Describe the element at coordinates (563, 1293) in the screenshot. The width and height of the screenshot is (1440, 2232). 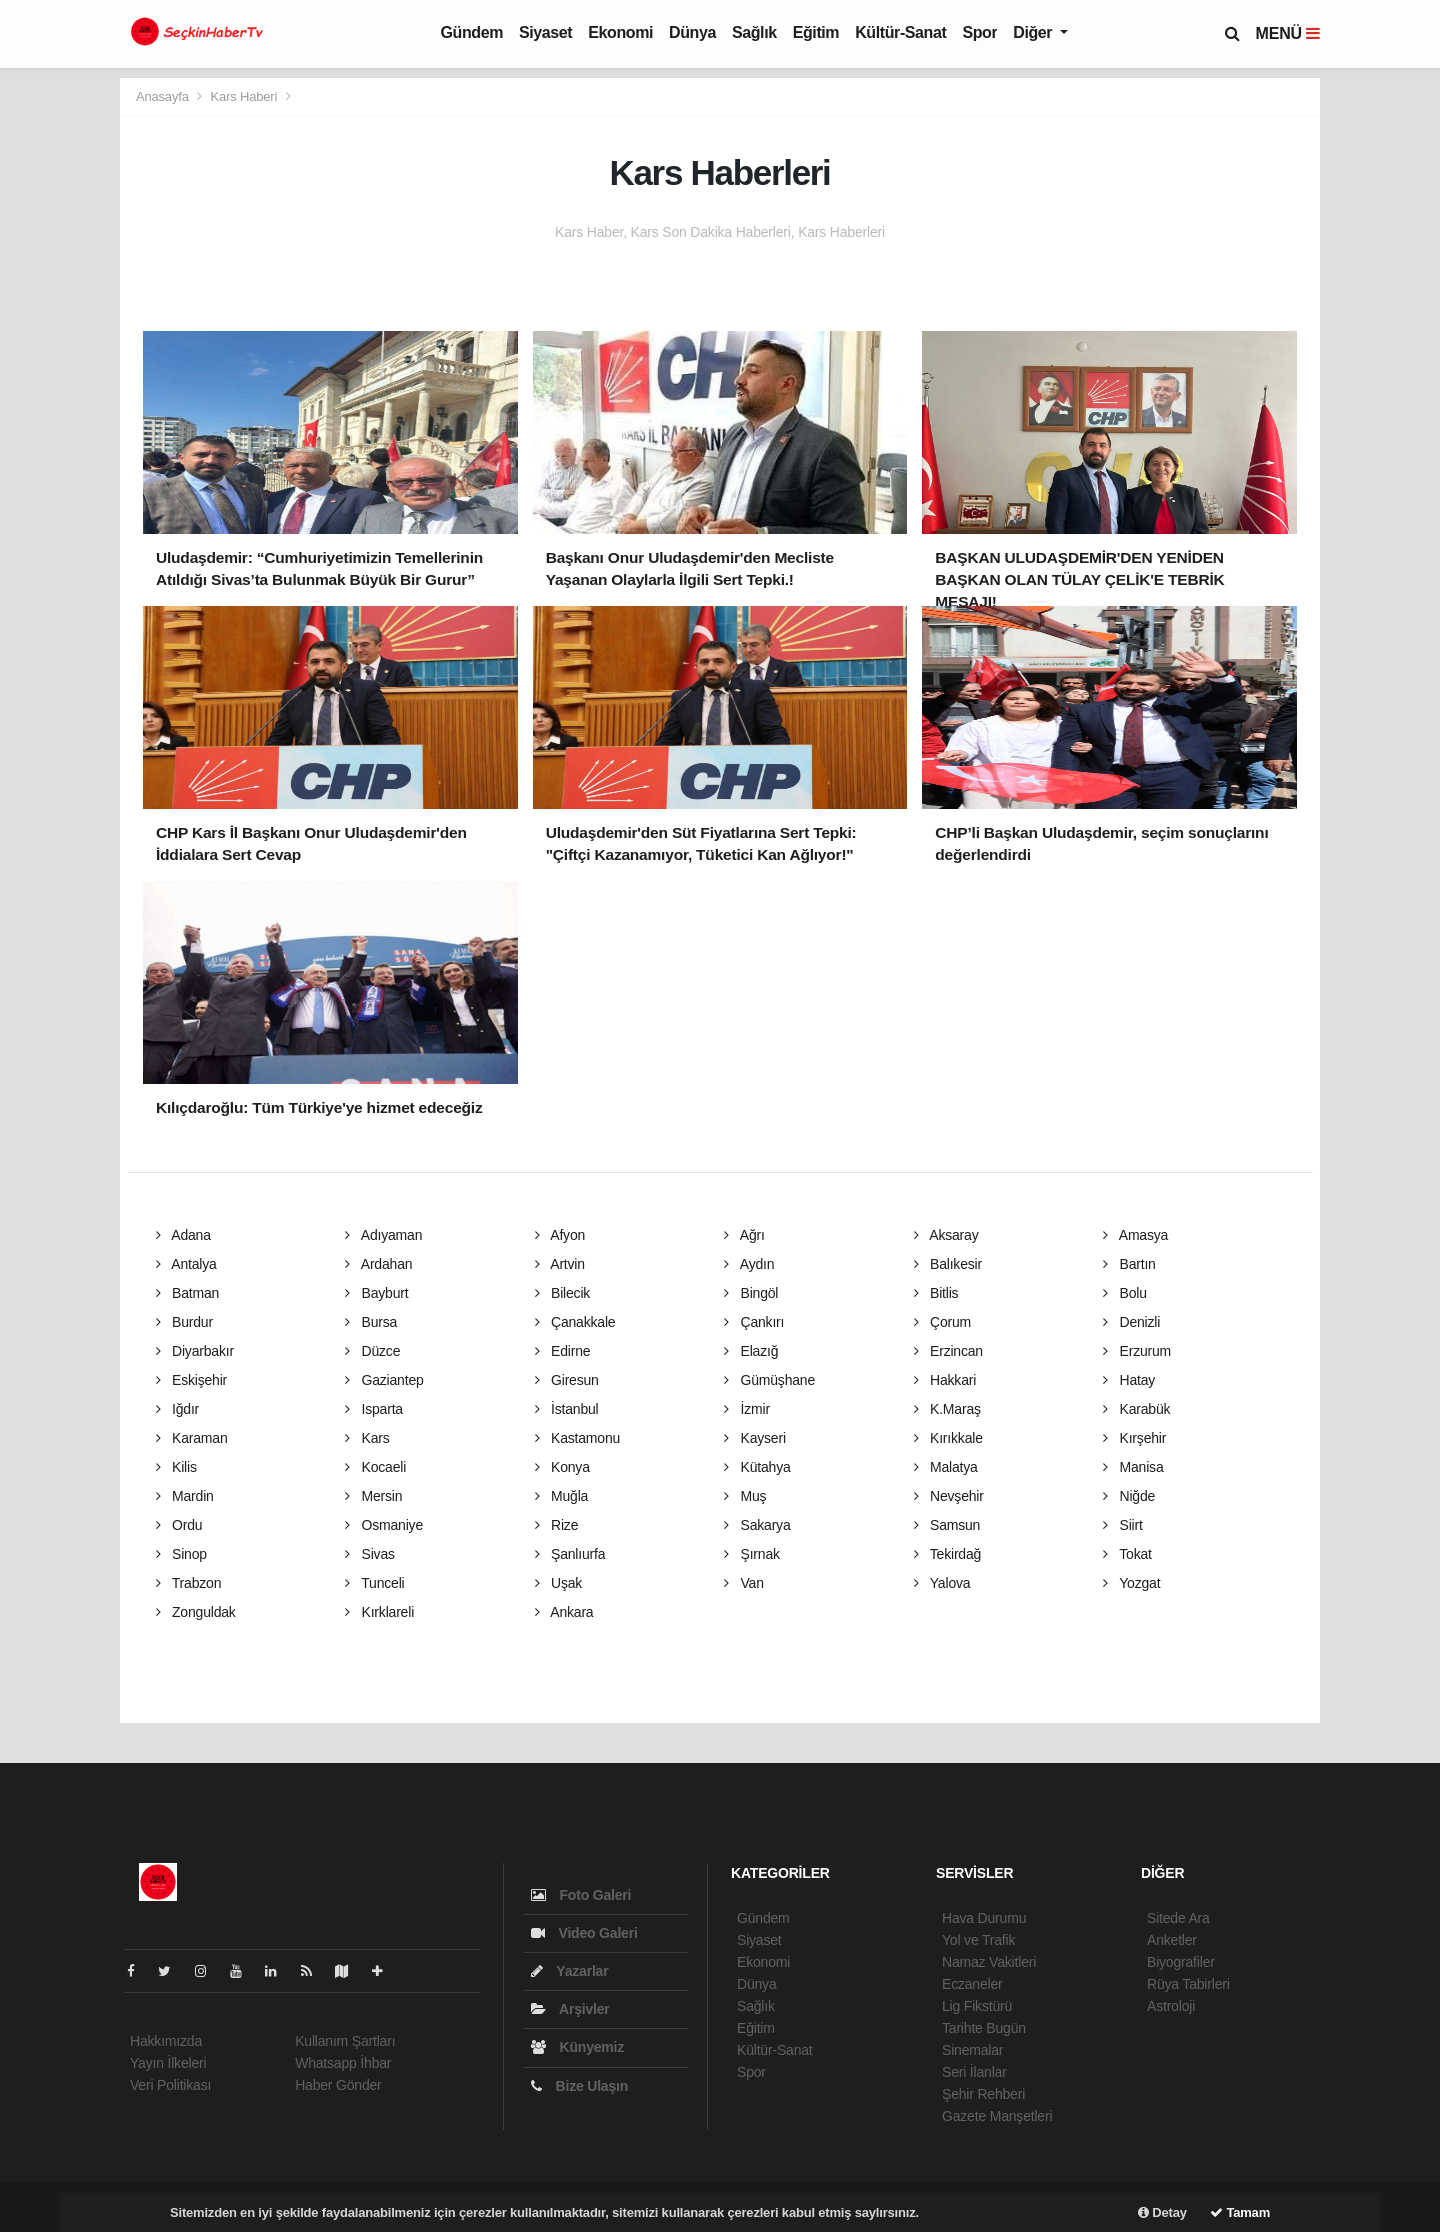
I see `Bilecik` at that location.